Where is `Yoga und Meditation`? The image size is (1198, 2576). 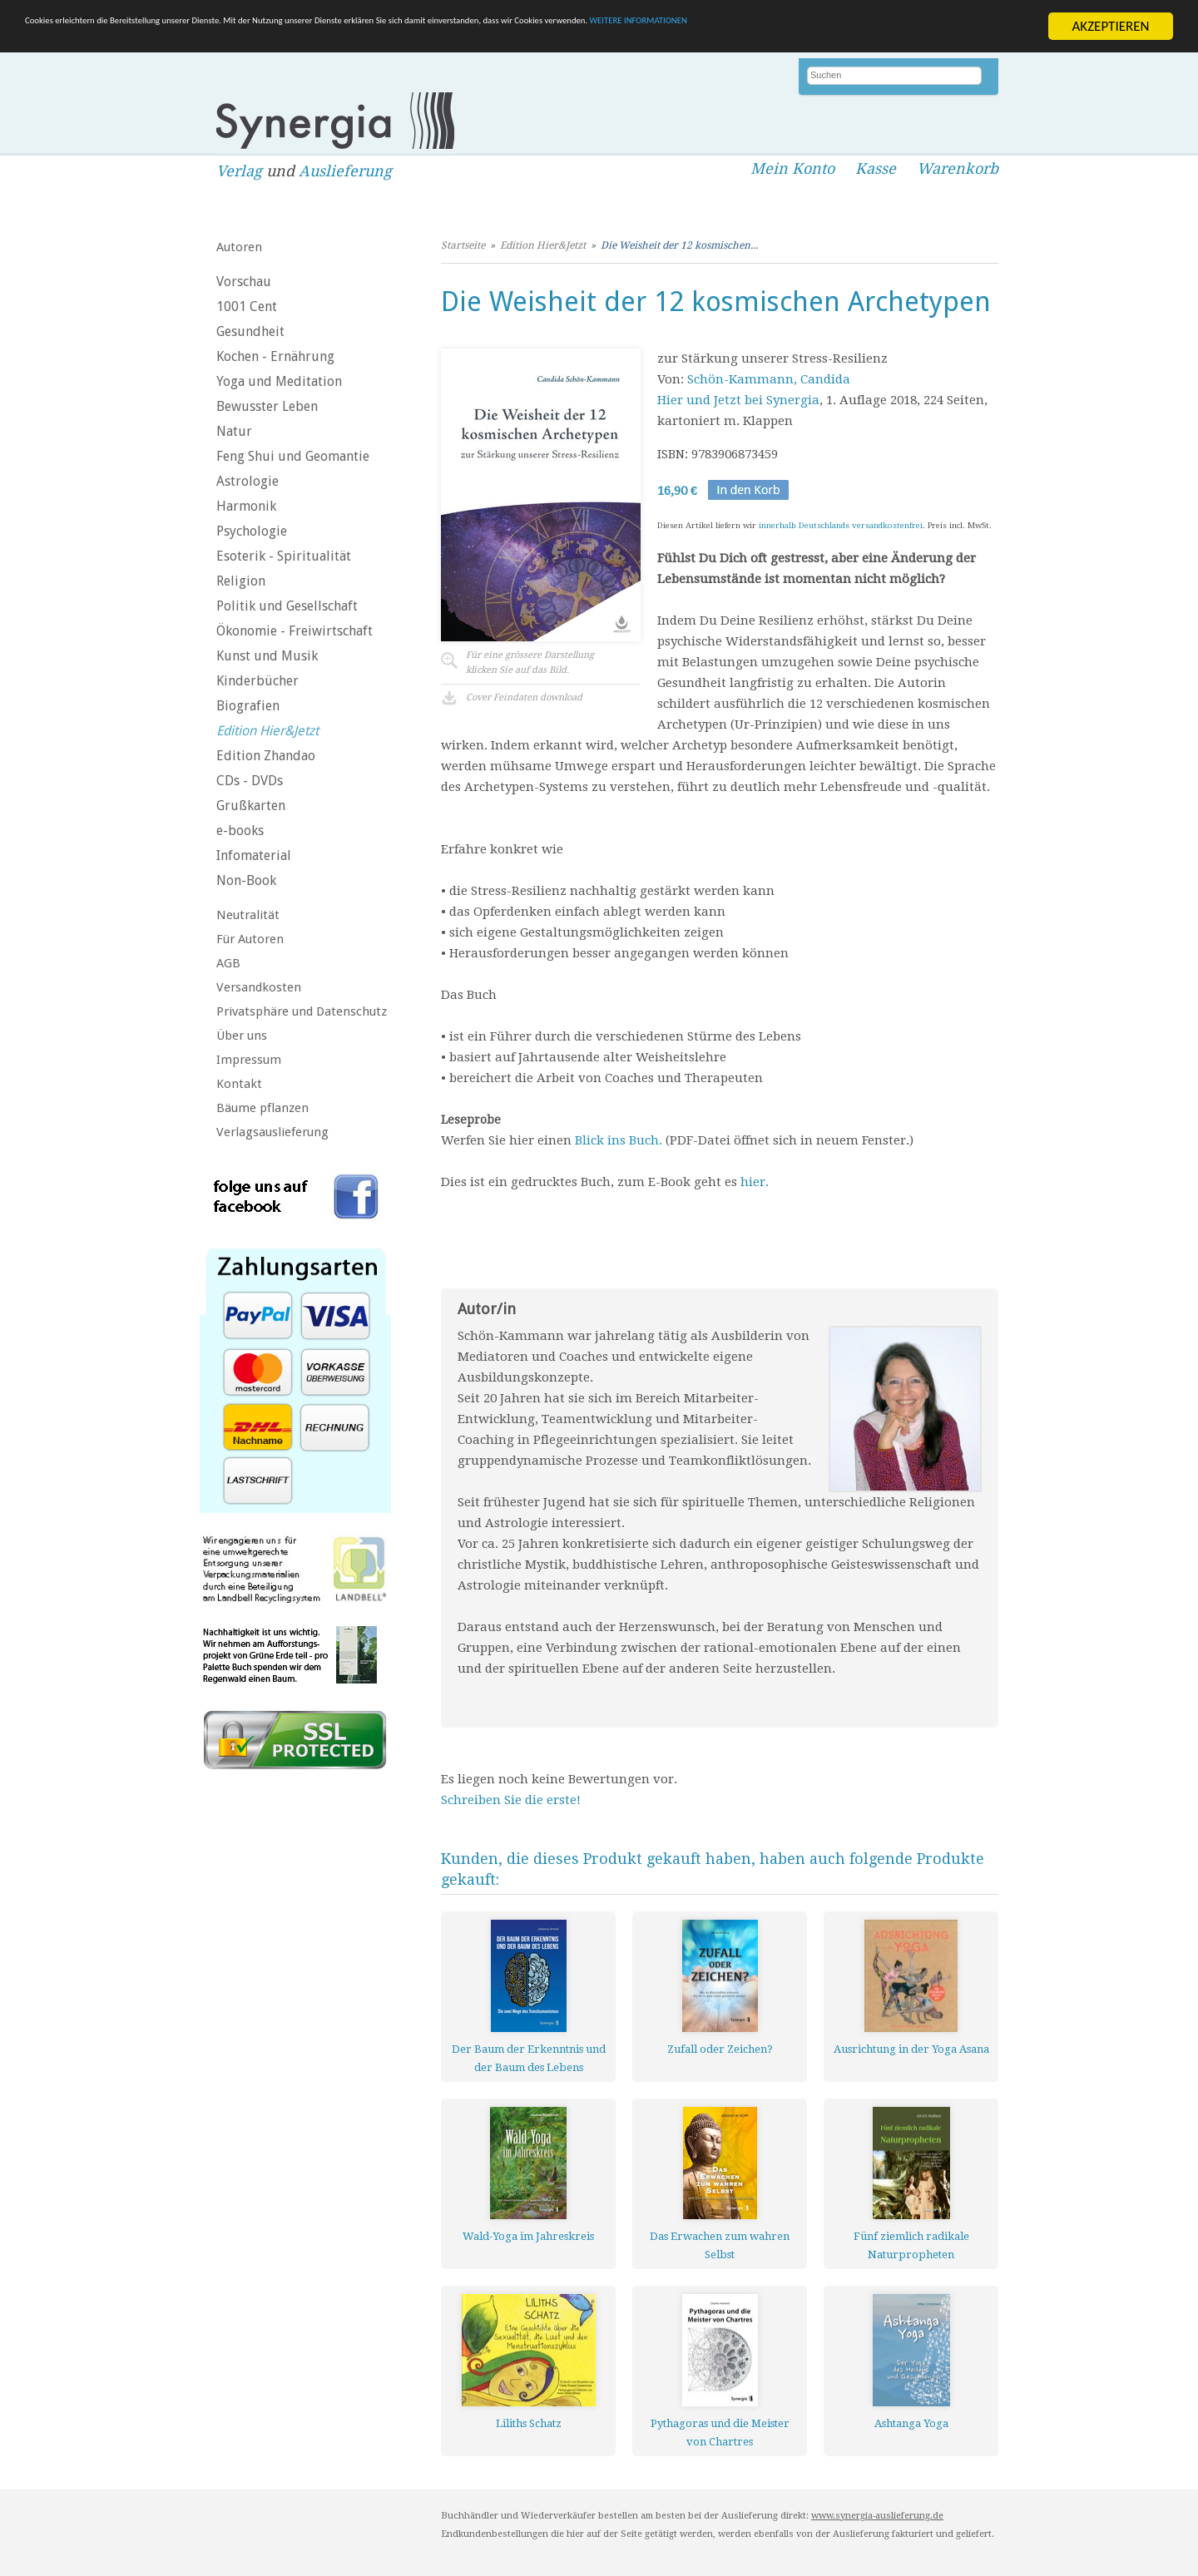 Yoga und Meditation is located at coordinates (279, 381).